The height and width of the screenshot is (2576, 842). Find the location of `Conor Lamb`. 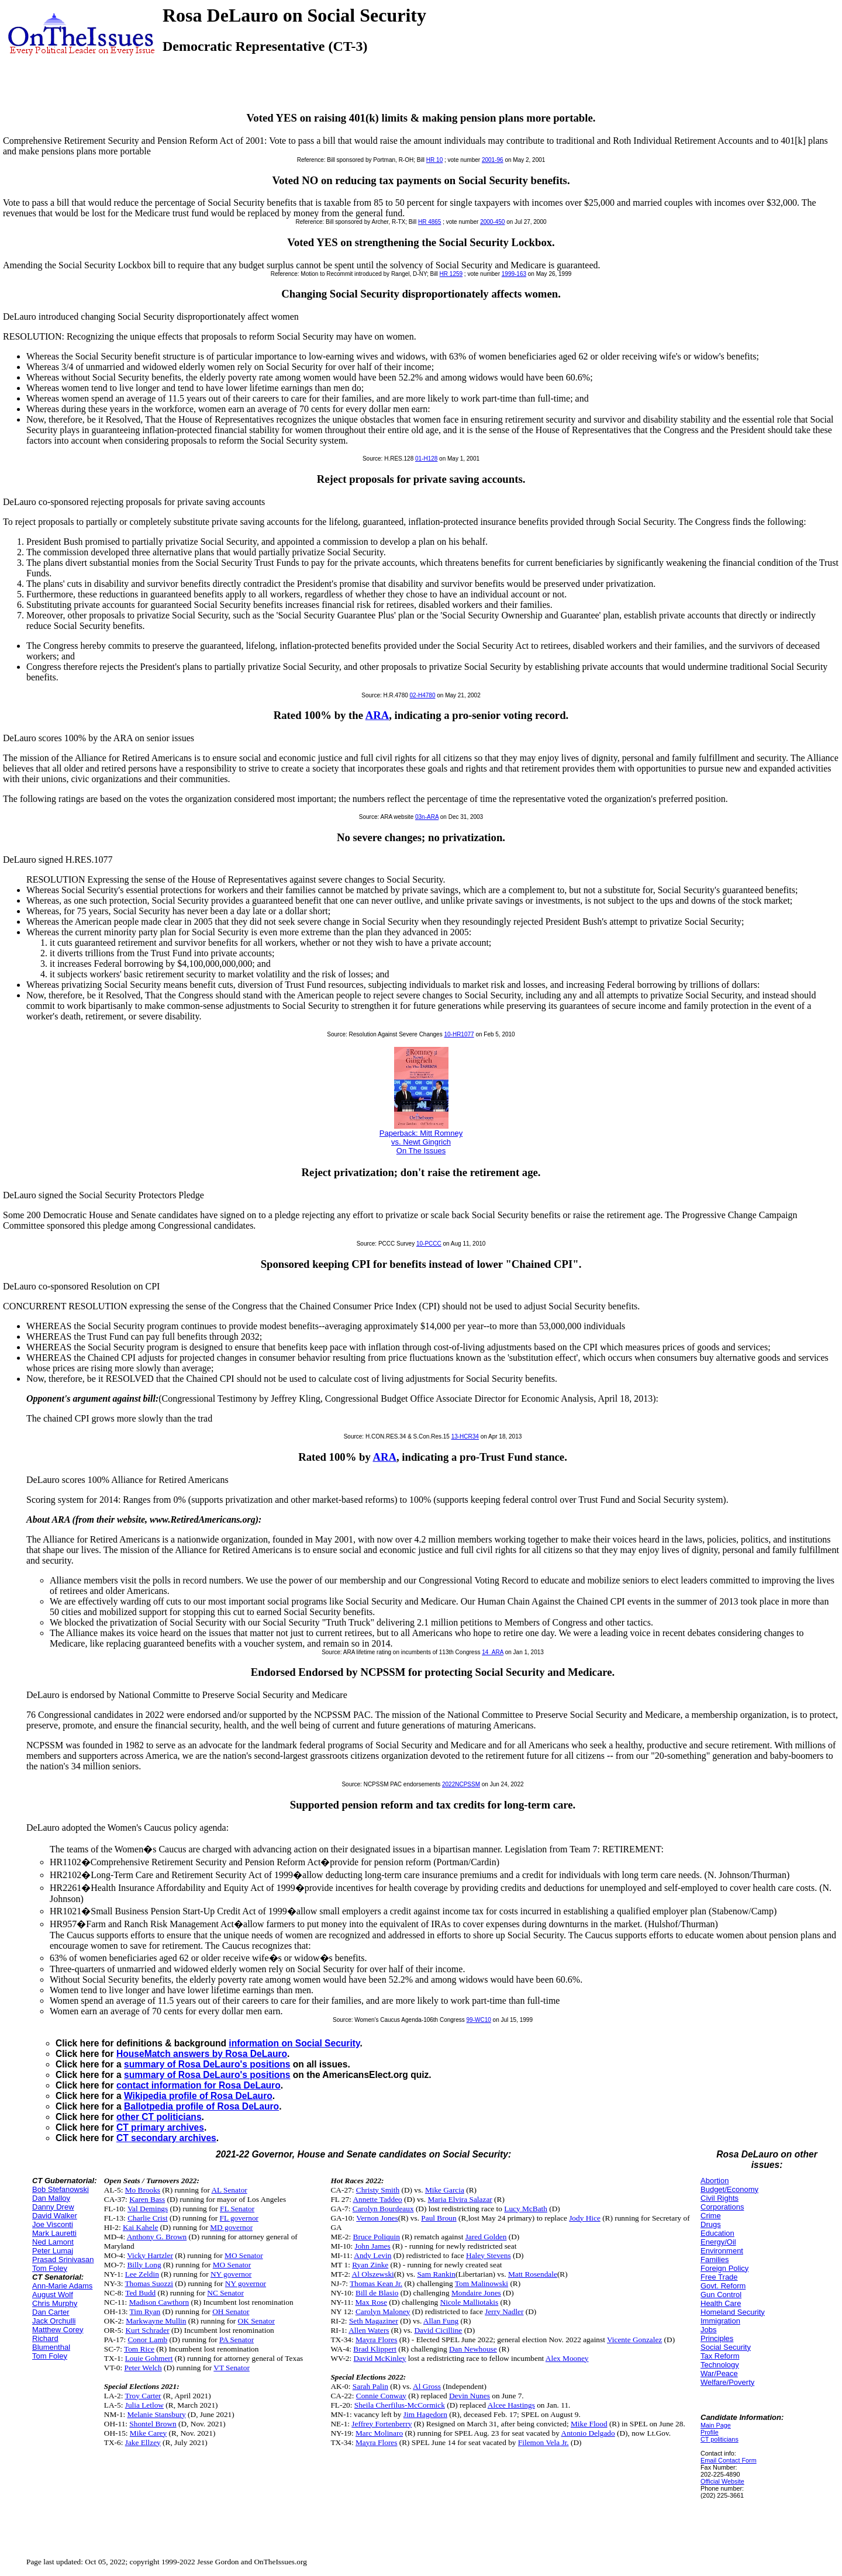

Conor Lamb is located at coordinates (147, 2339).